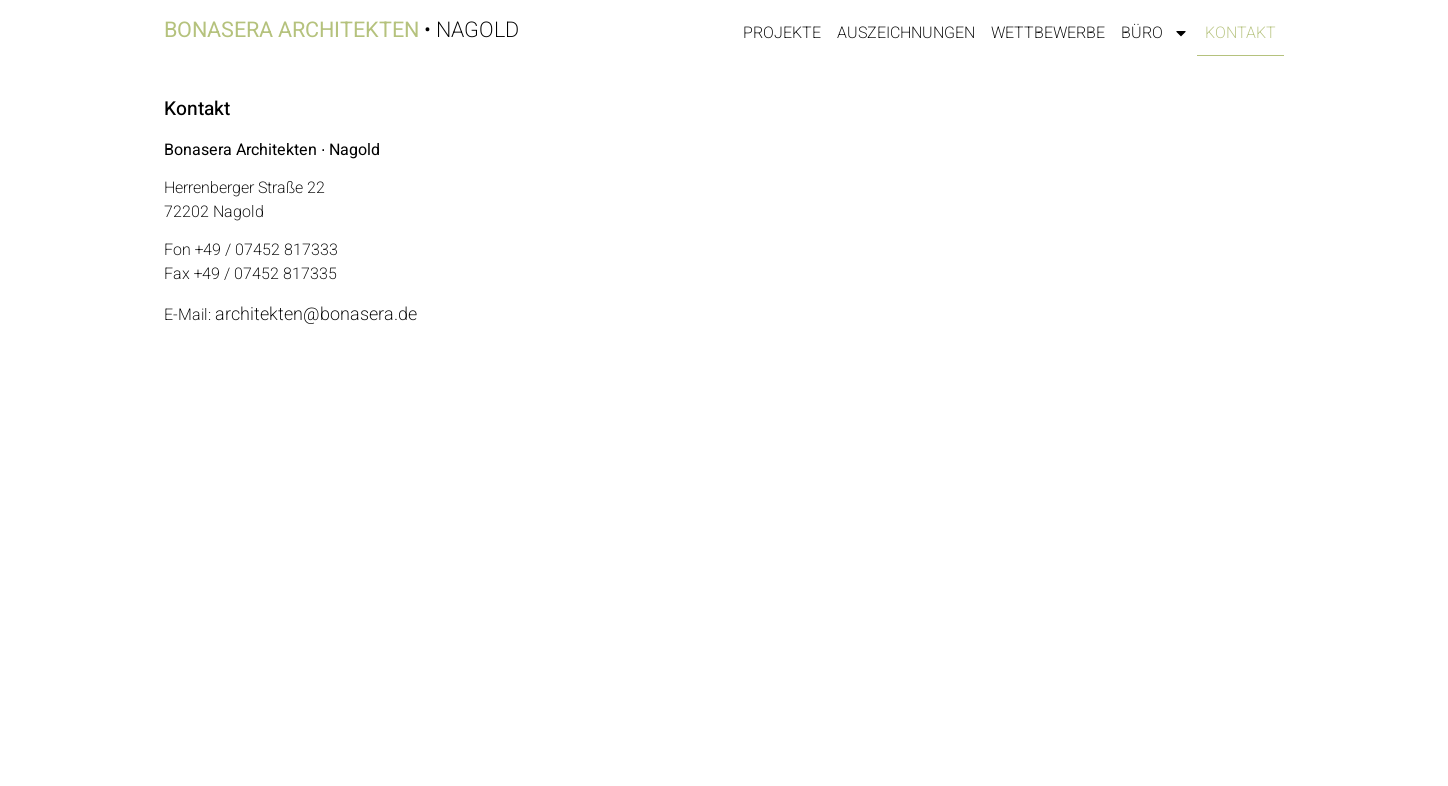  I want to click on Kontakt, so click(1240, 33).